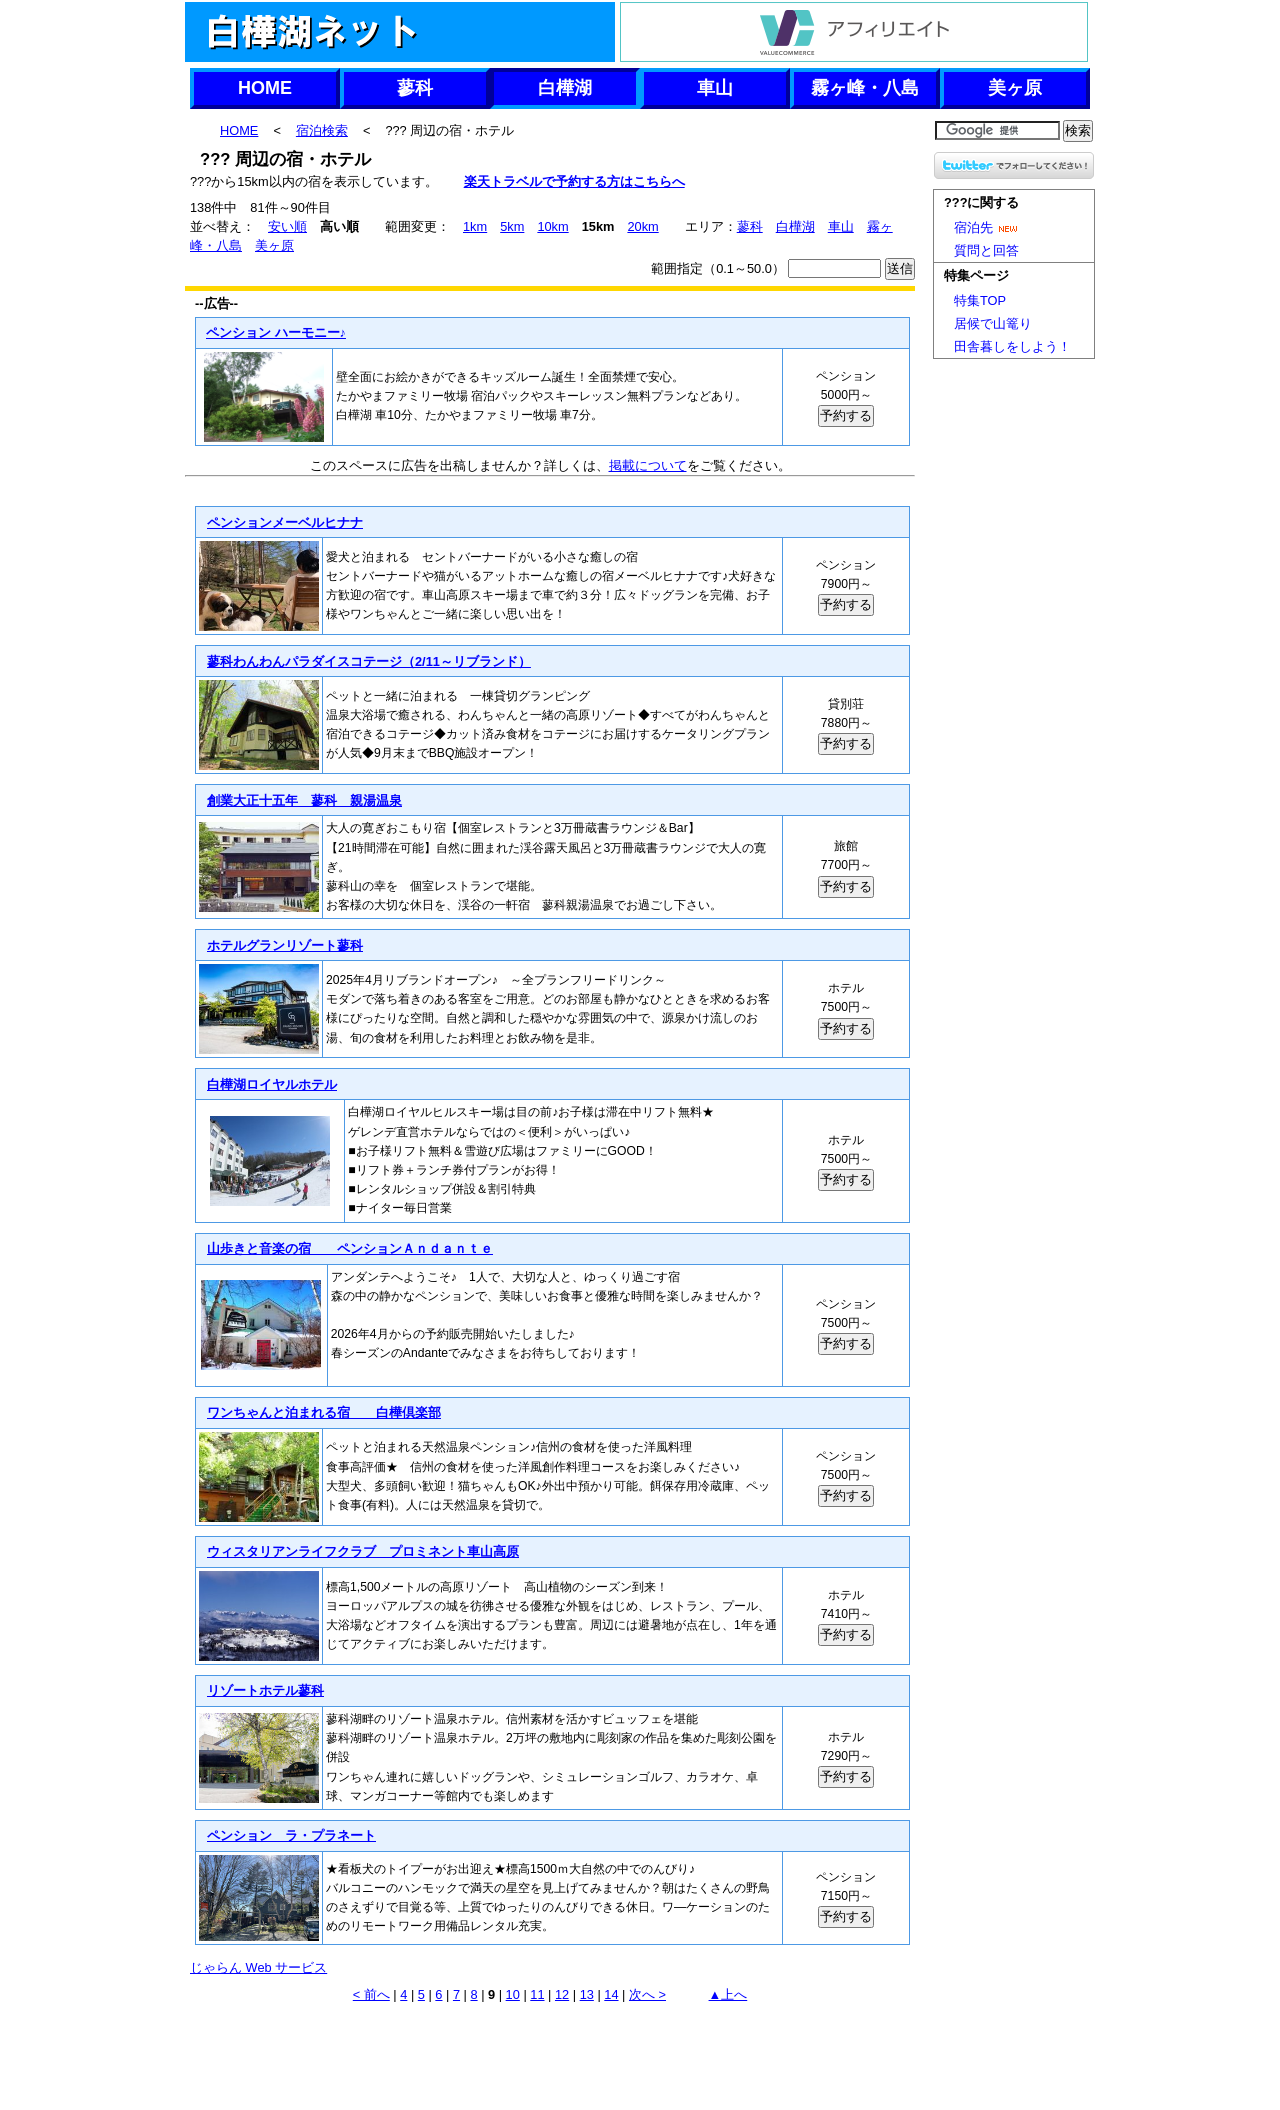 The width and height of the screenshot is (1280, 2110). Describe the element at coordinates (611, 1994) in the screenshot. I see `14` at that location.